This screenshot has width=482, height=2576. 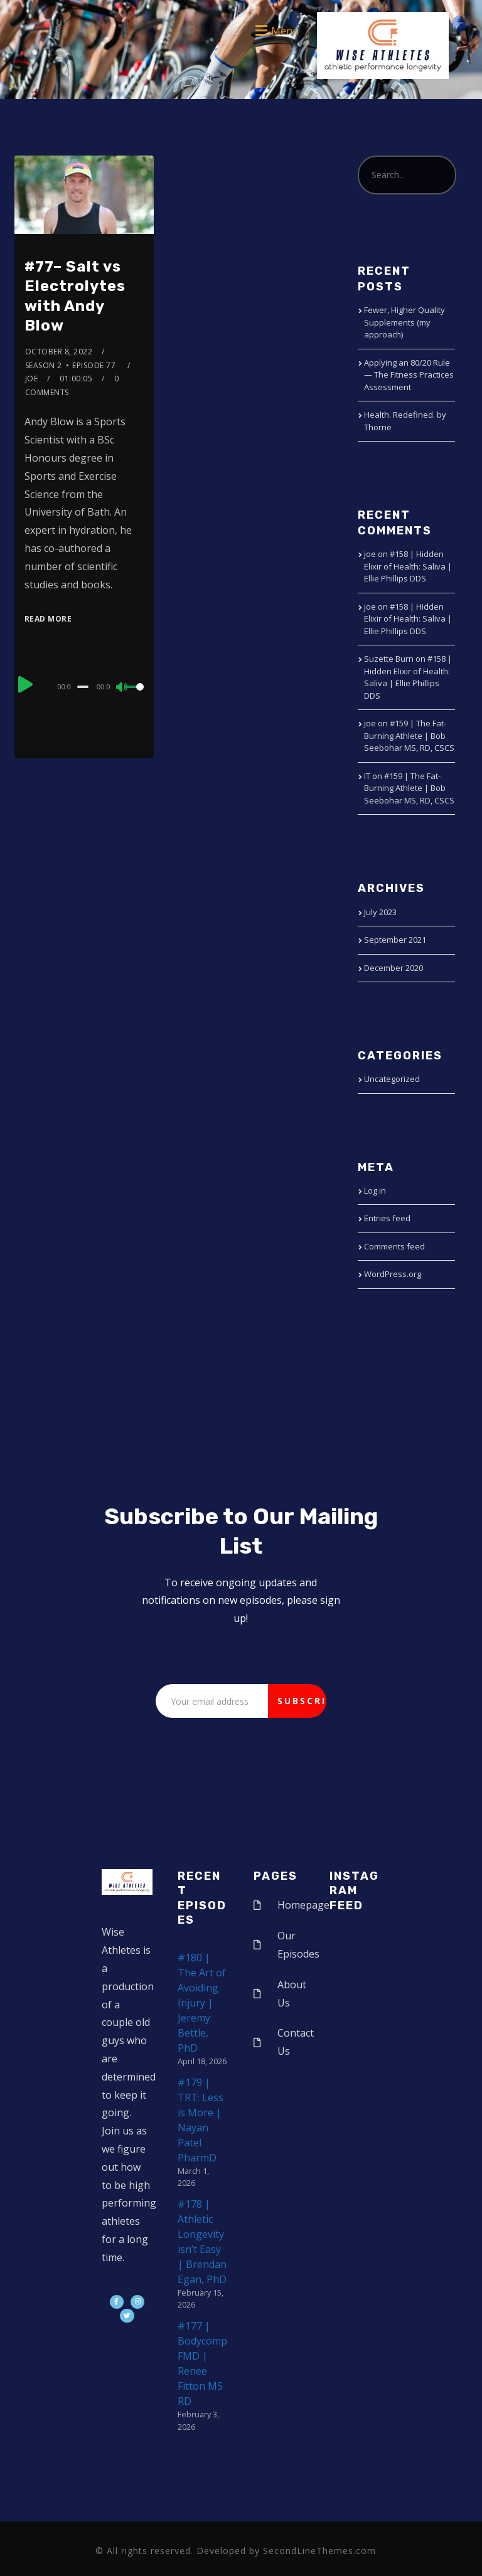 I want to click on Read More, so click(x=48, y=618).